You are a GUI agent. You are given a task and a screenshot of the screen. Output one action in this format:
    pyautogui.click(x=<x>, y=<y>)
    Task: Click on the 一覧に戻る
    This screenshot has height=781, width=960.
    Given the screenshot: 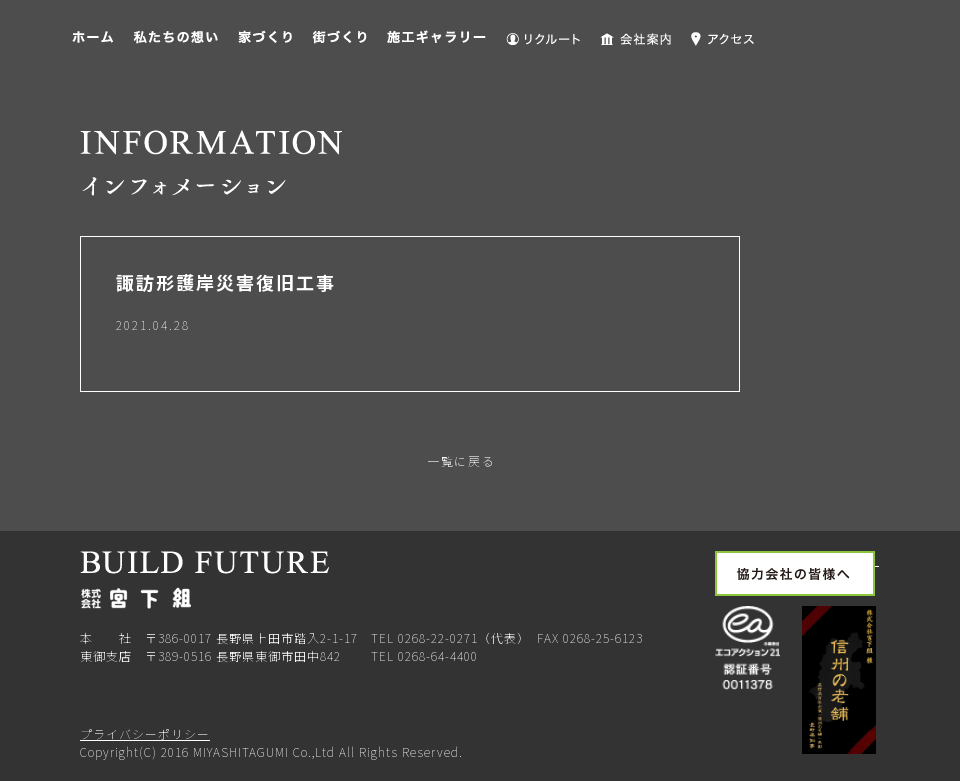 What is the action you would take?
    pyautogui.click(x=459, y=460)
    